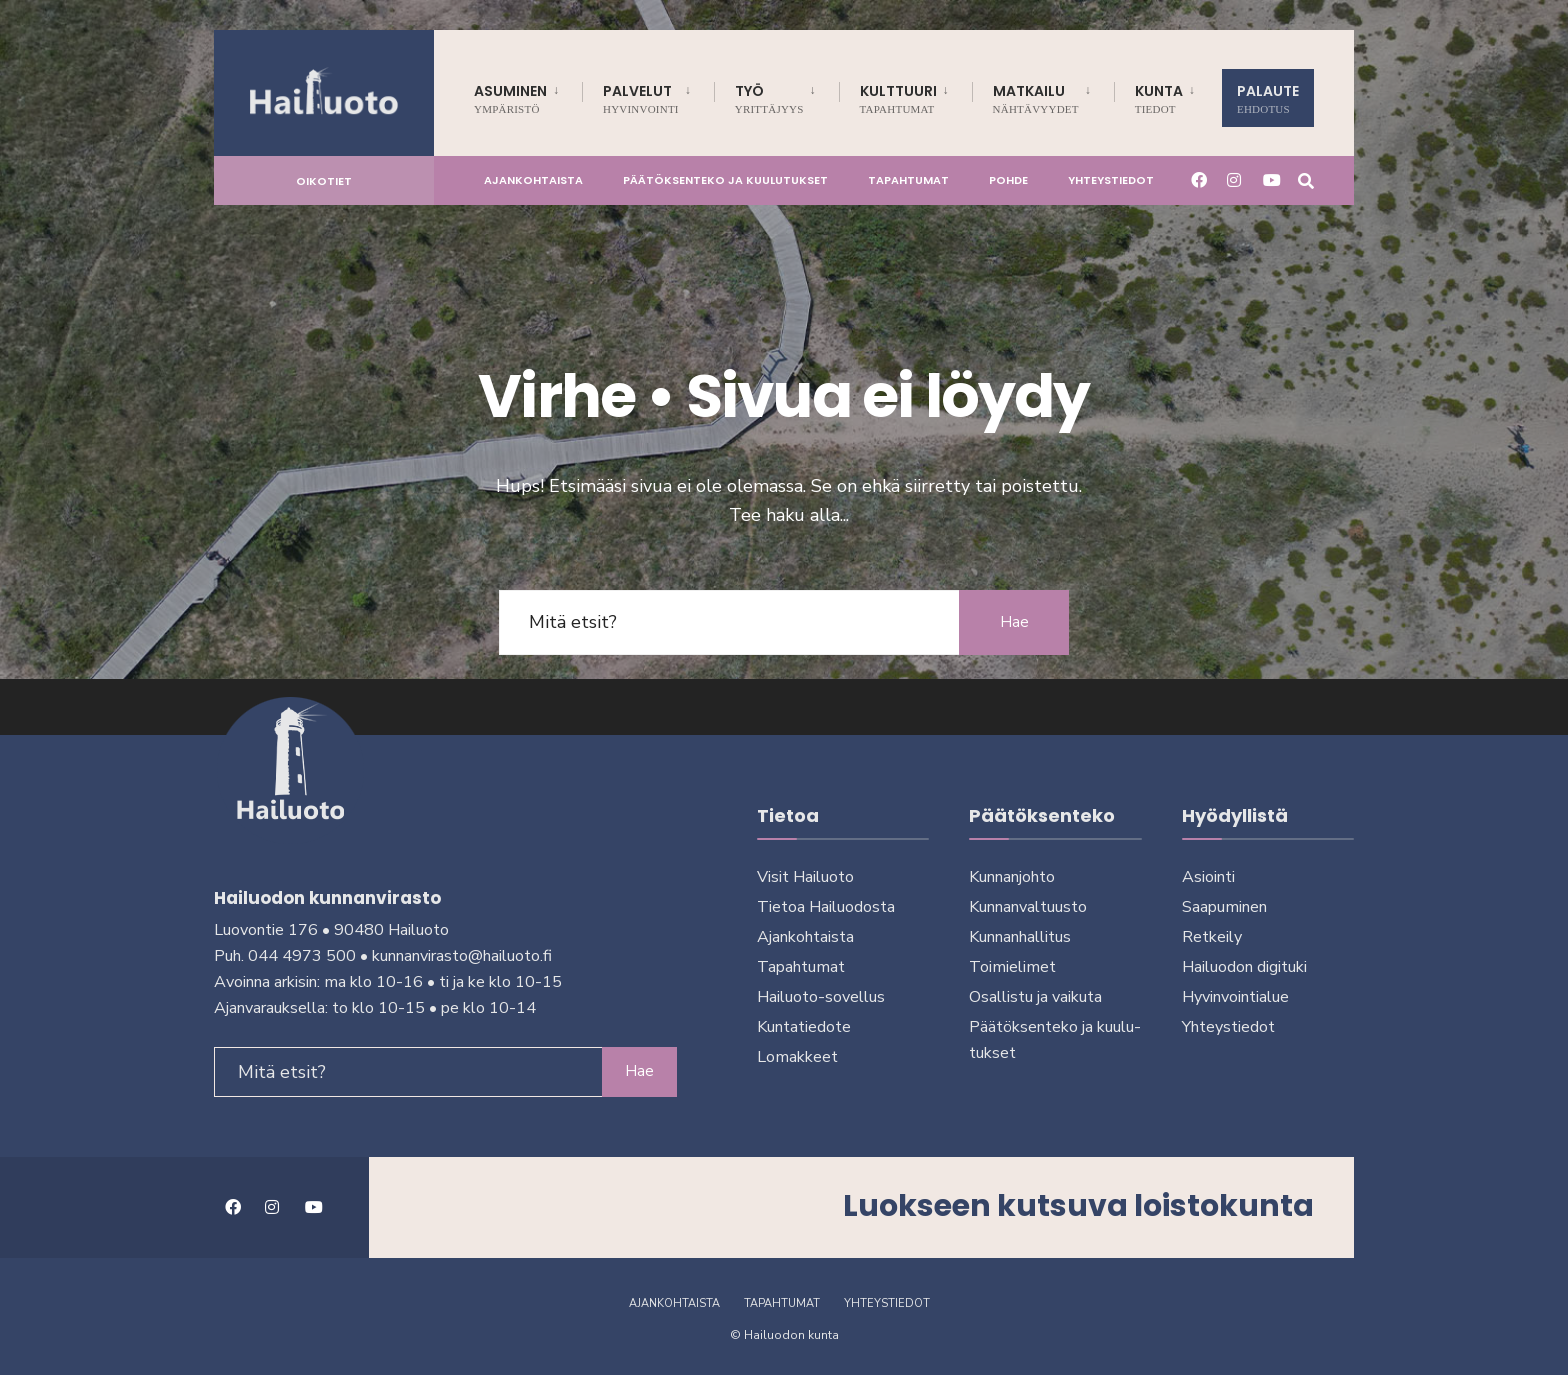 The height and width of the screenshot is (1375, 1568). I want to click on Kunnanvaltuusto, so click(1028, 907).